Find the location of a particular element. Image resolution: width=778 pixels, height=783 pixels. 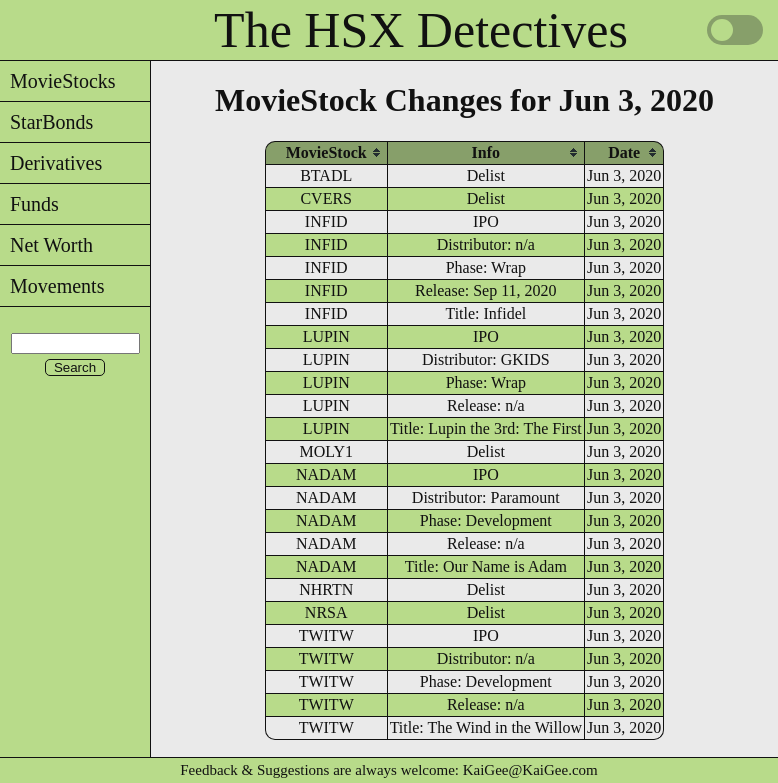

CVERS is located at coordinates (326, 198).